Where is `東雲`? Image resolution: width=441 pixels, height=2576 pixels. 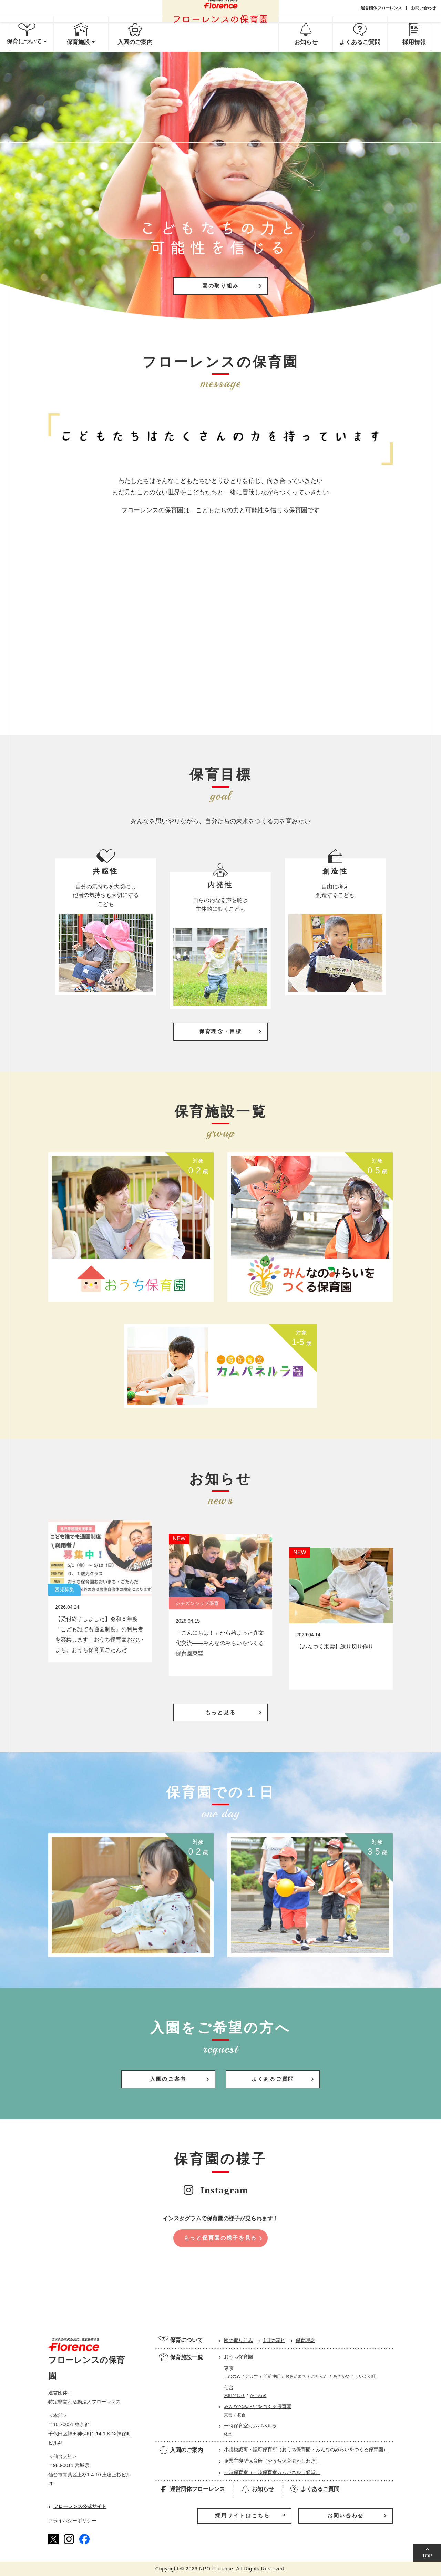
東雲 is located at coordinates (228, 2415).